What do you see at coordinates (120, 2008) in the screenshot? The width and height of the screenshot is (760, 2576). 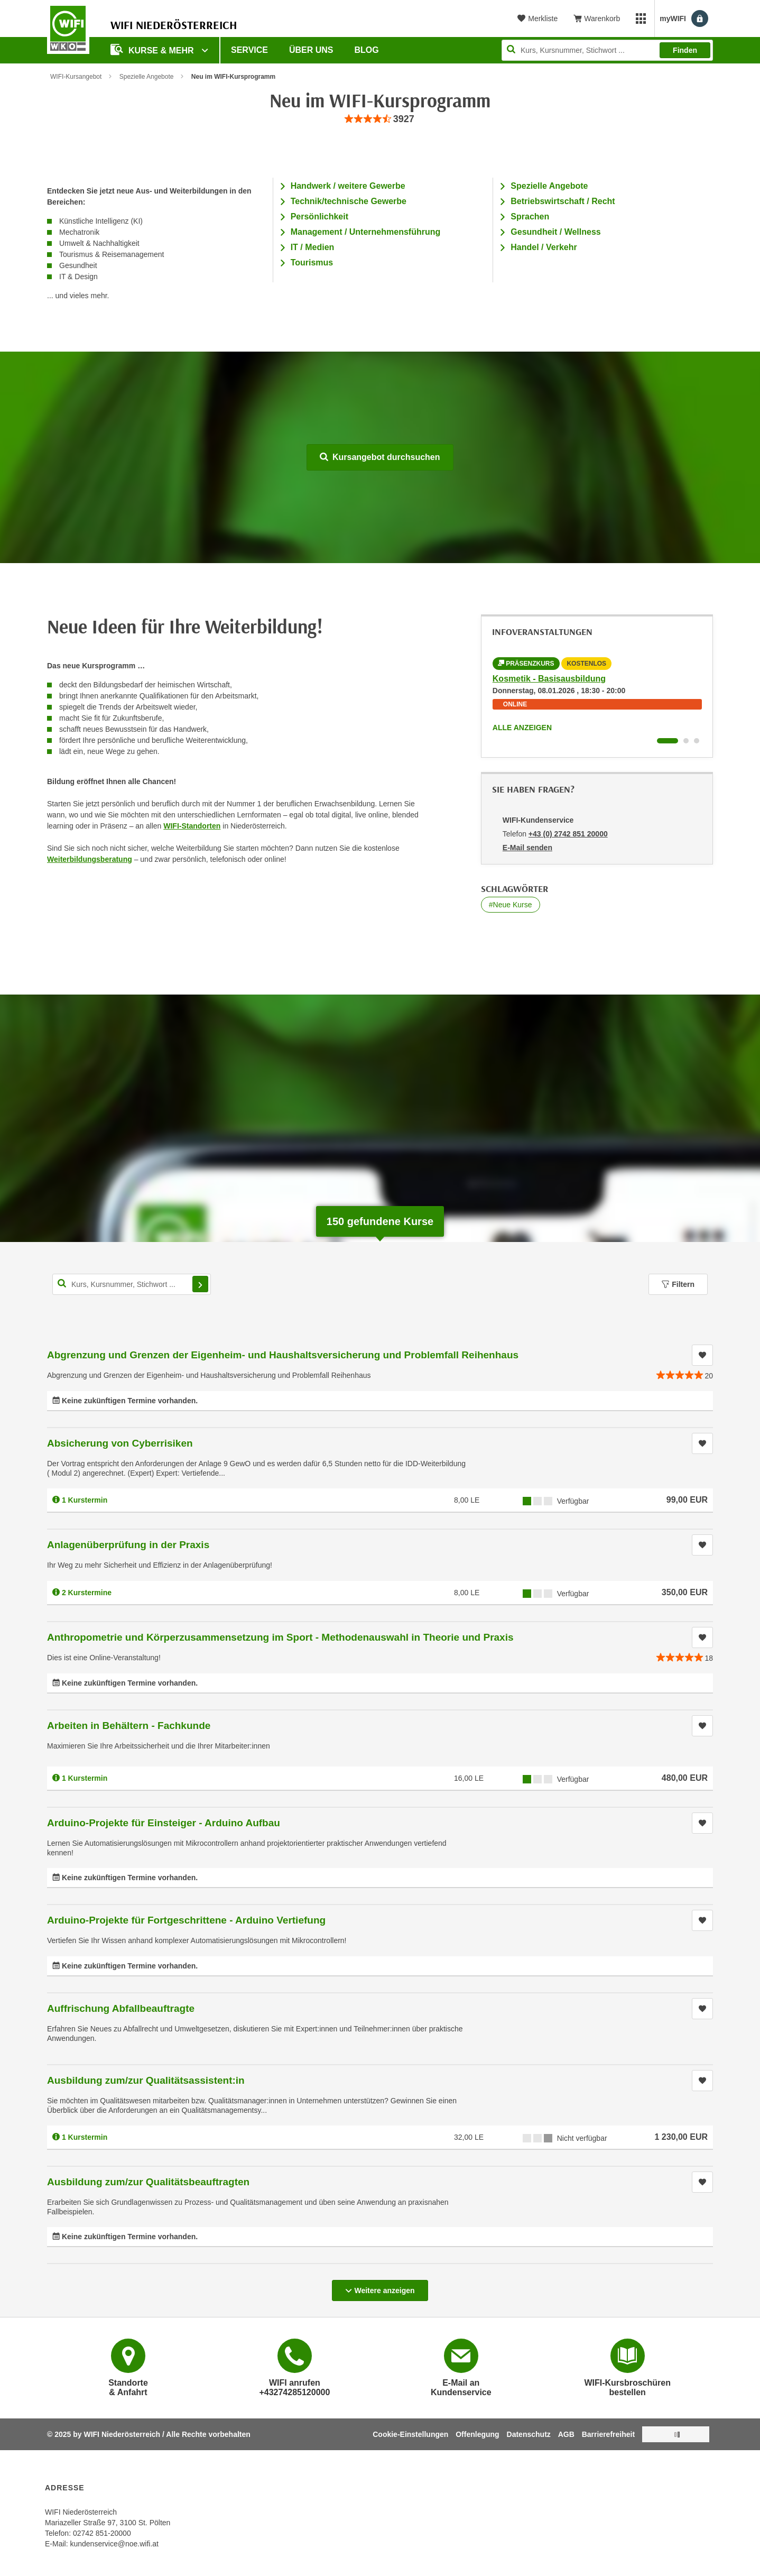 I see `Auffrischung Abfallbeauftragte` at bounding box center [120, 2008].